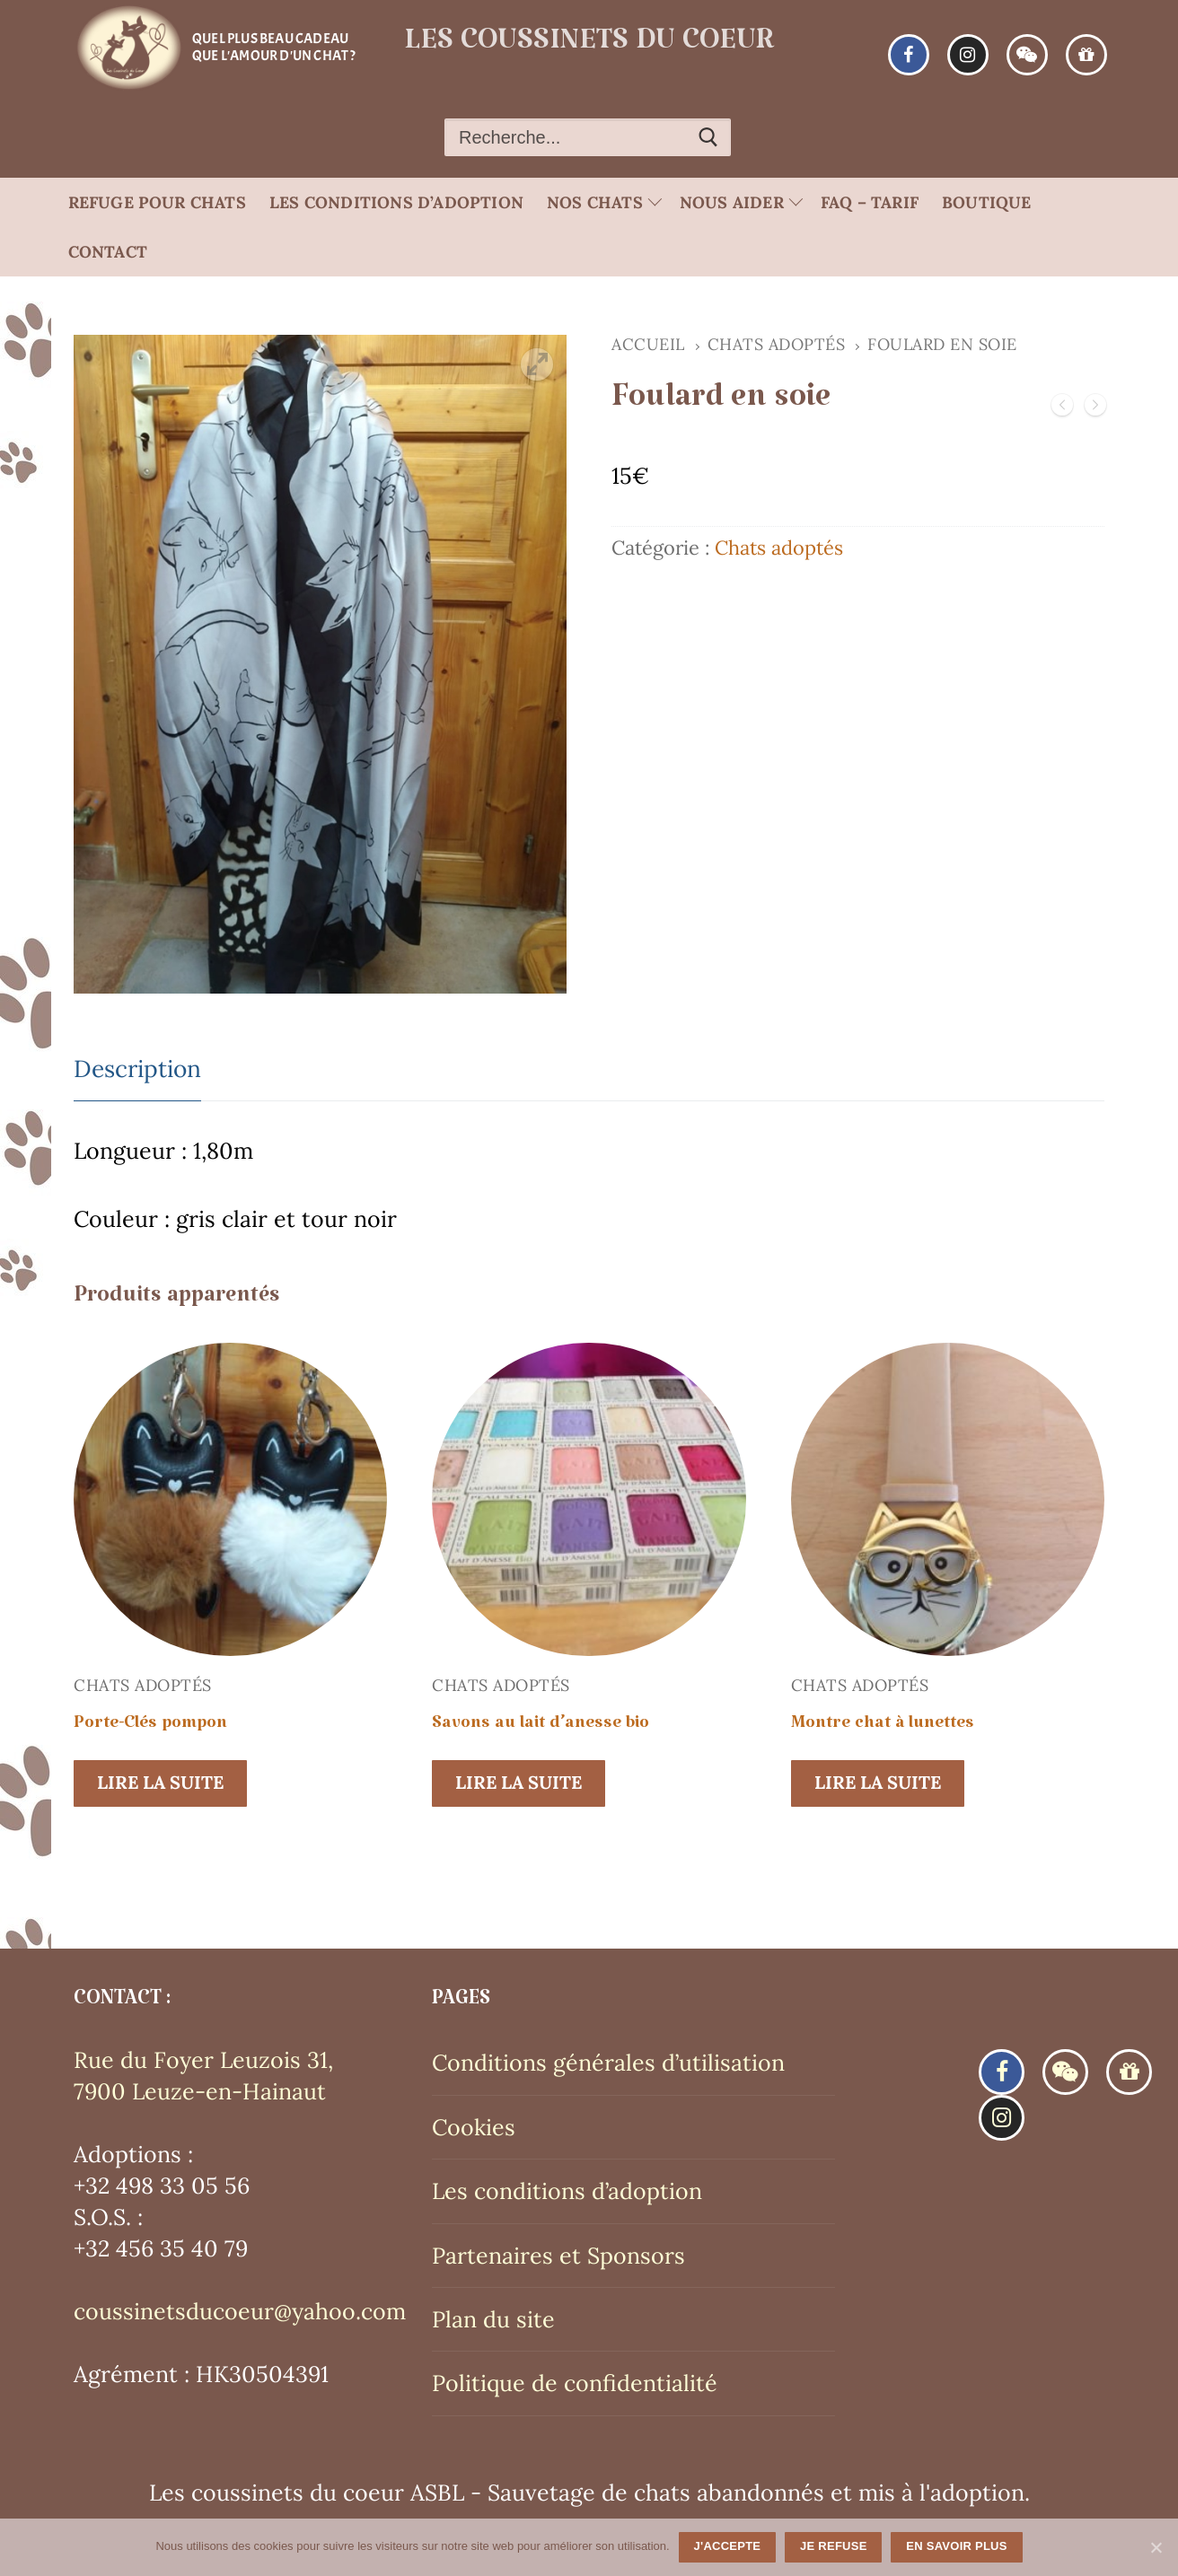 Image resolution: width=1178 pixels, height=2576 pixels. Describe the element at coordinates (567, 2191) in the screenshot. I see `Les conditions d’adoption` at that location.